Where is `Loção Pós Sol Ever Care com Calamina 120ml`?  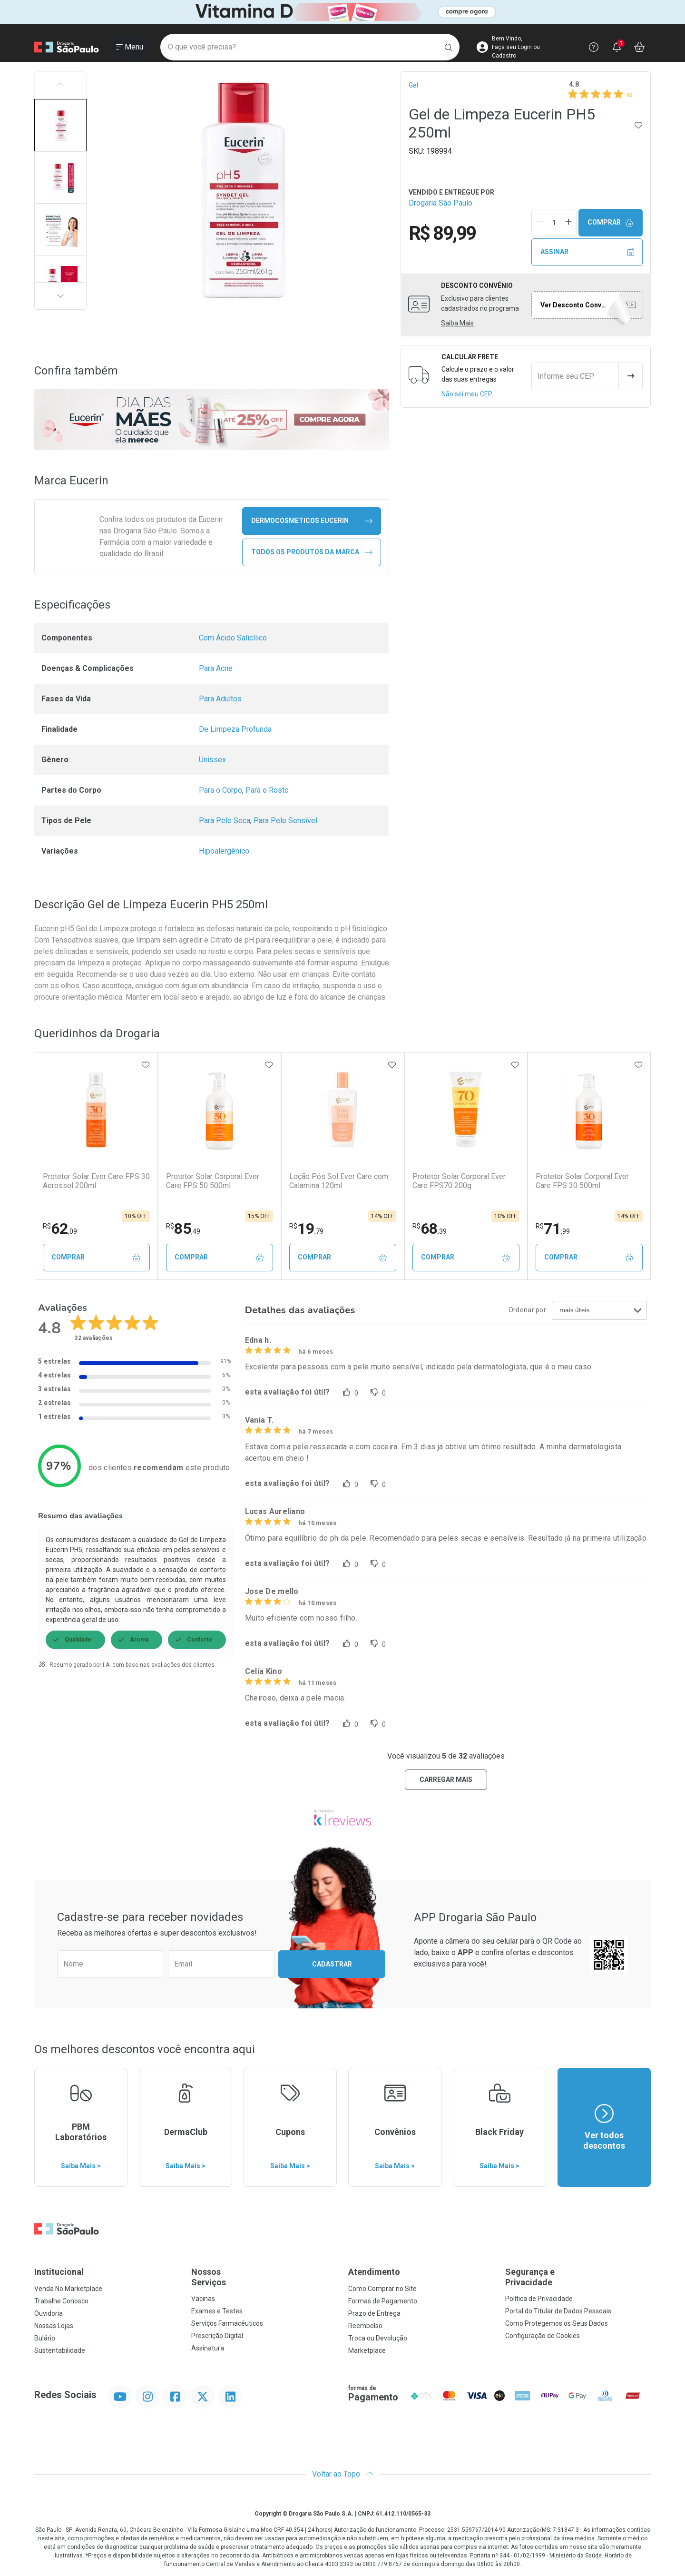 Loção Pós Sol Ever Care com Calamina 120ml is located at coordinates (338, 1181).